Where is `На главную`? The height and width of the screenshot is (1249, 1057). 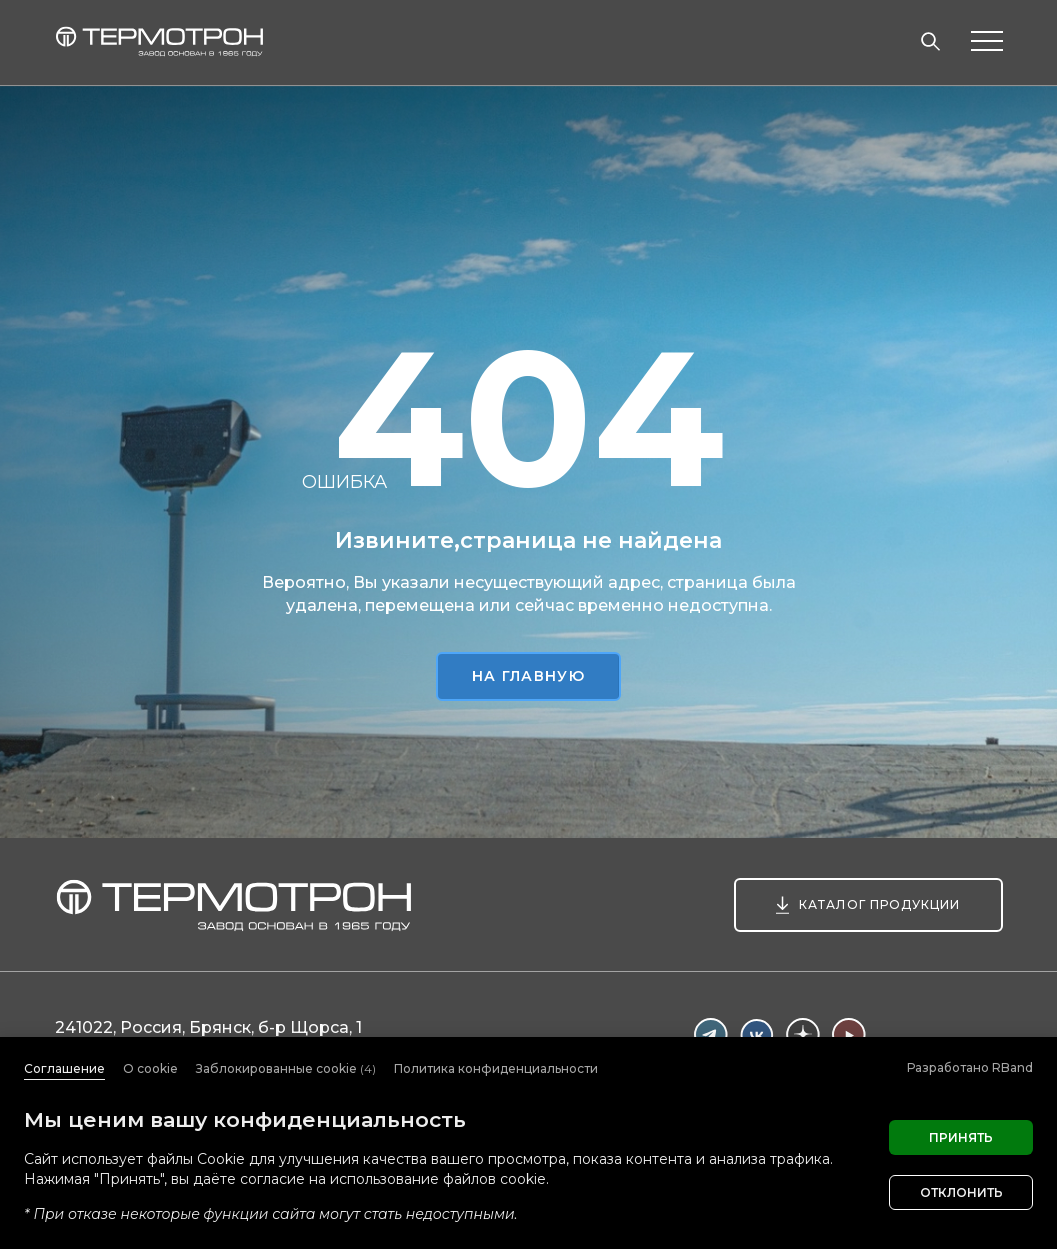
На главную is located at coordinates (528, 676).